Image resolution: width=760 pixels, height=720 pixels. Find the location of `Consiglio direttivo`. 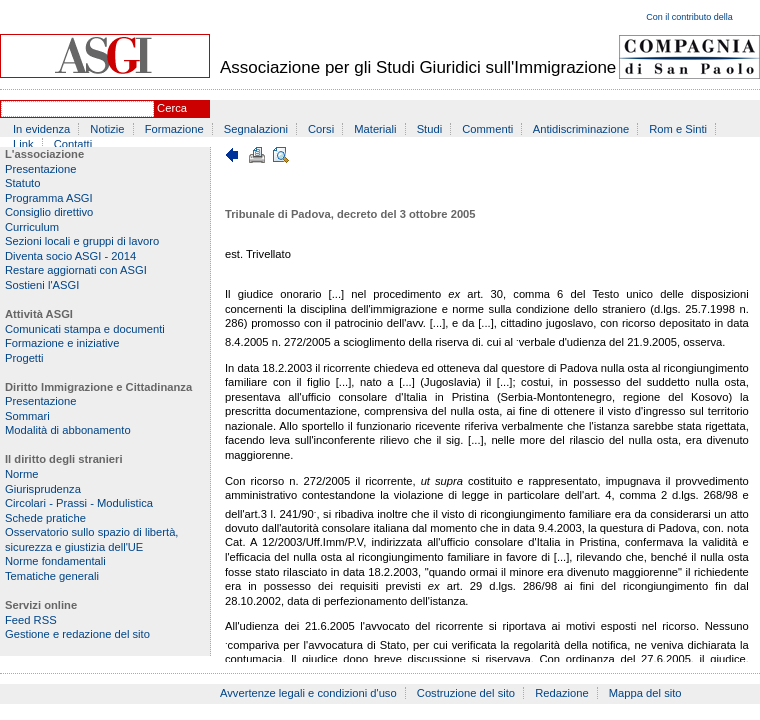

Consiglio direttivo is located at coordinates (49, 212).